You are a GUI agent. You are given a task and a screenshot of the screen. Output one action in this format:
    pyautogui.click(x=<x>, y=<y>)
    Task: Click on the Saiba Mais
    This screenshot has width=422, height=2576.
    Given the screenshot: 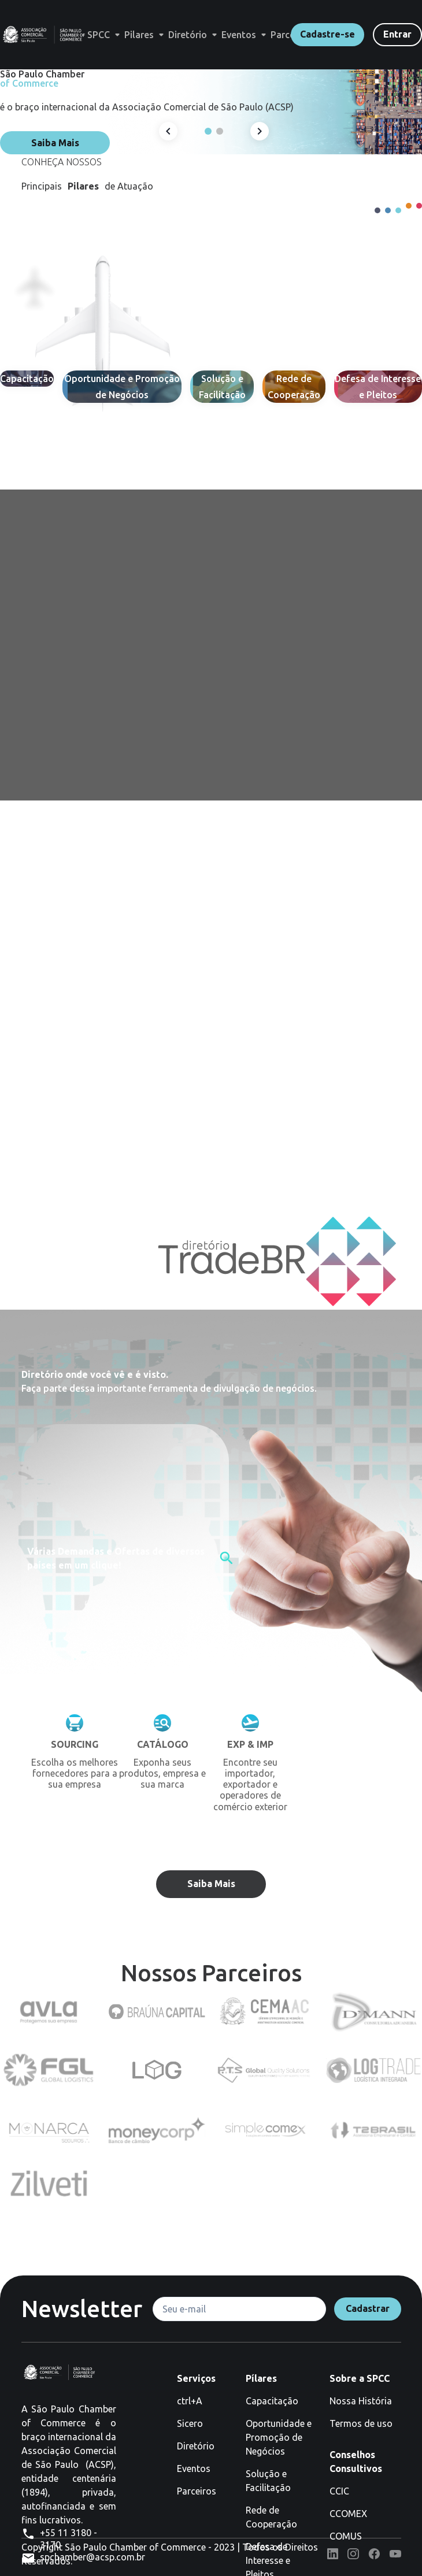 What is the action you would take?
    pyautogui.click(x=55, y=143)
    